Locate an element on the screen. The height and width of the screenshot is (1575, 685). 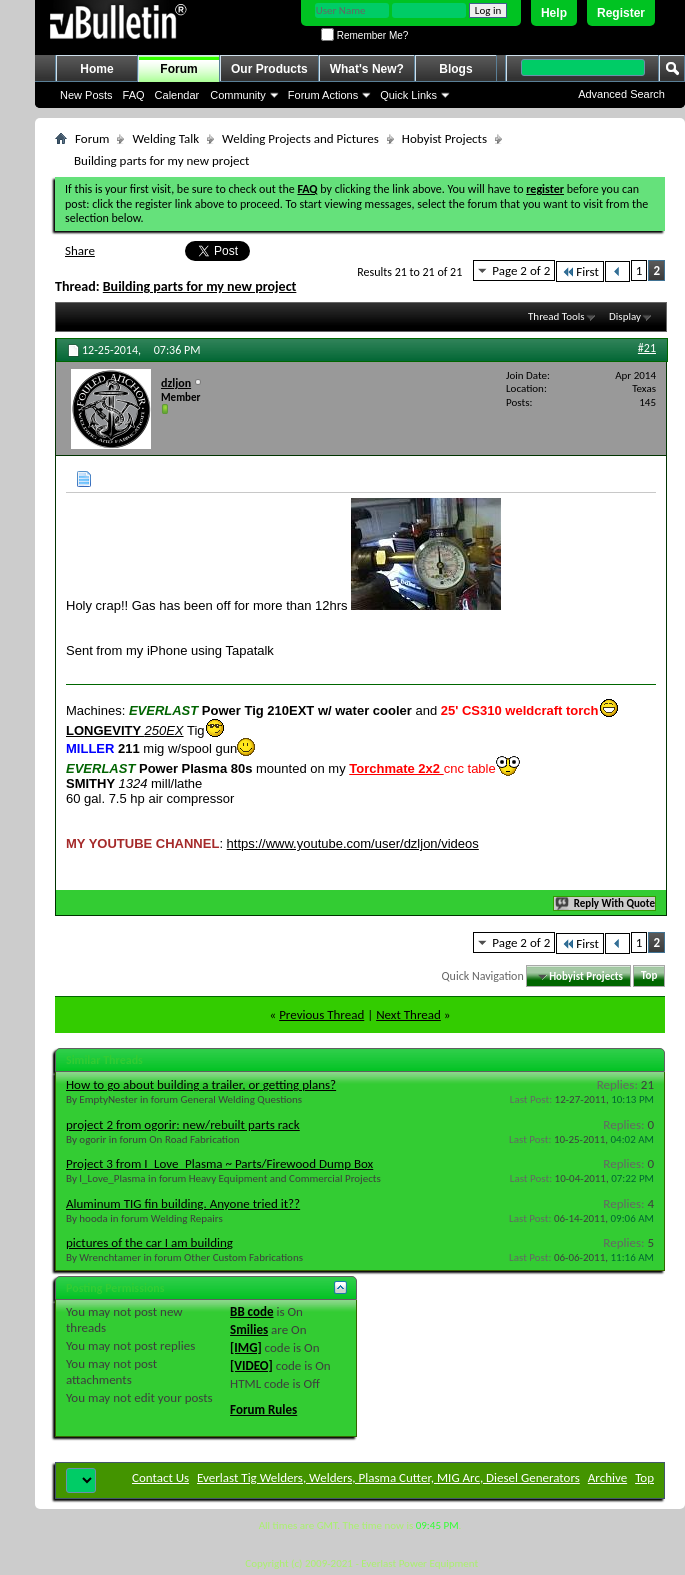
Thread Tools is located at coordinates (556, 316).